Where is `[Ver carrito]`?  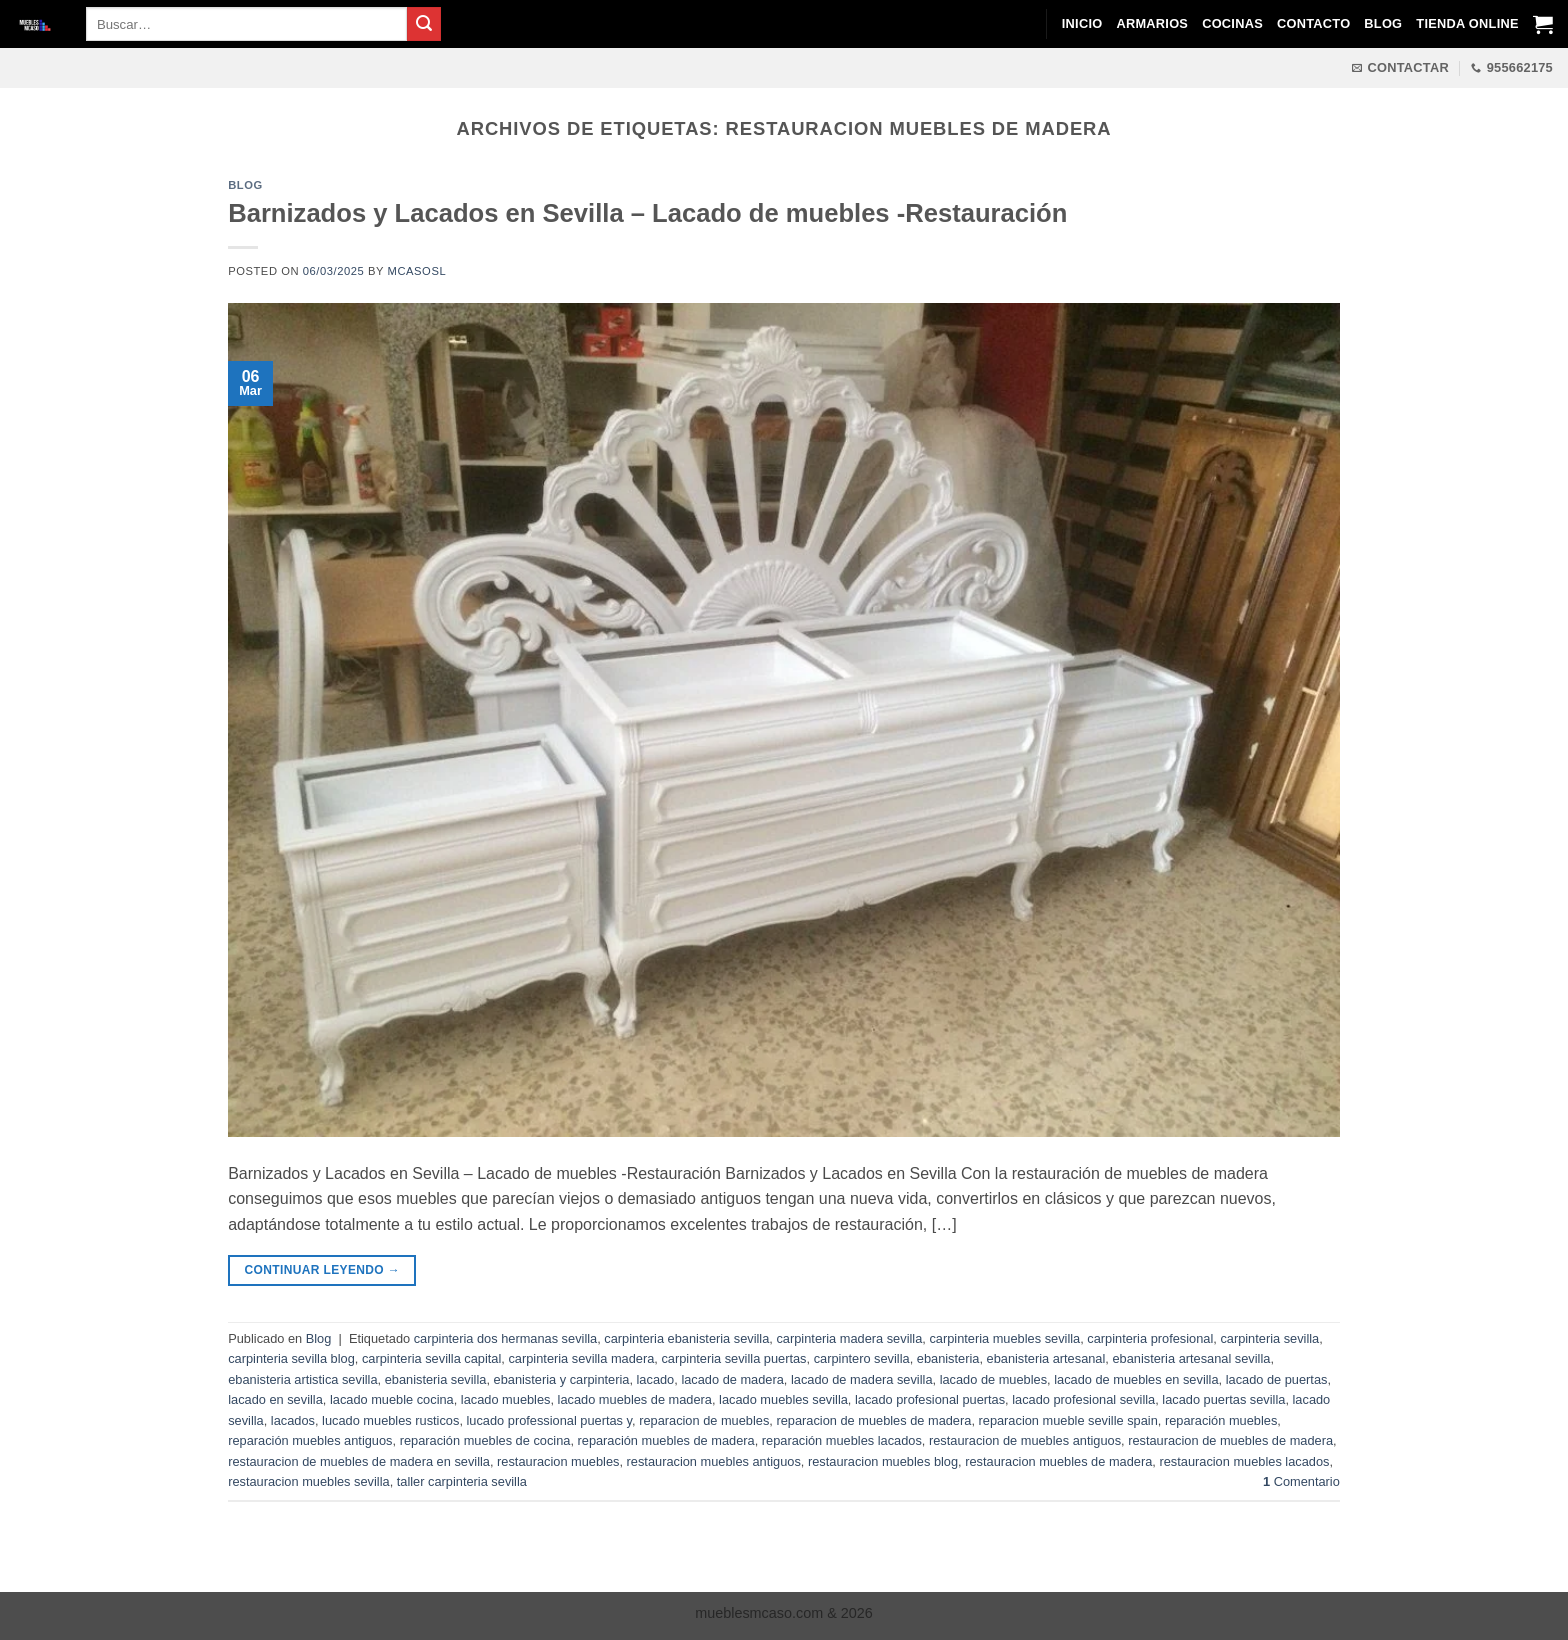
[Ver carrito] is located at coordinates (1543, 24).